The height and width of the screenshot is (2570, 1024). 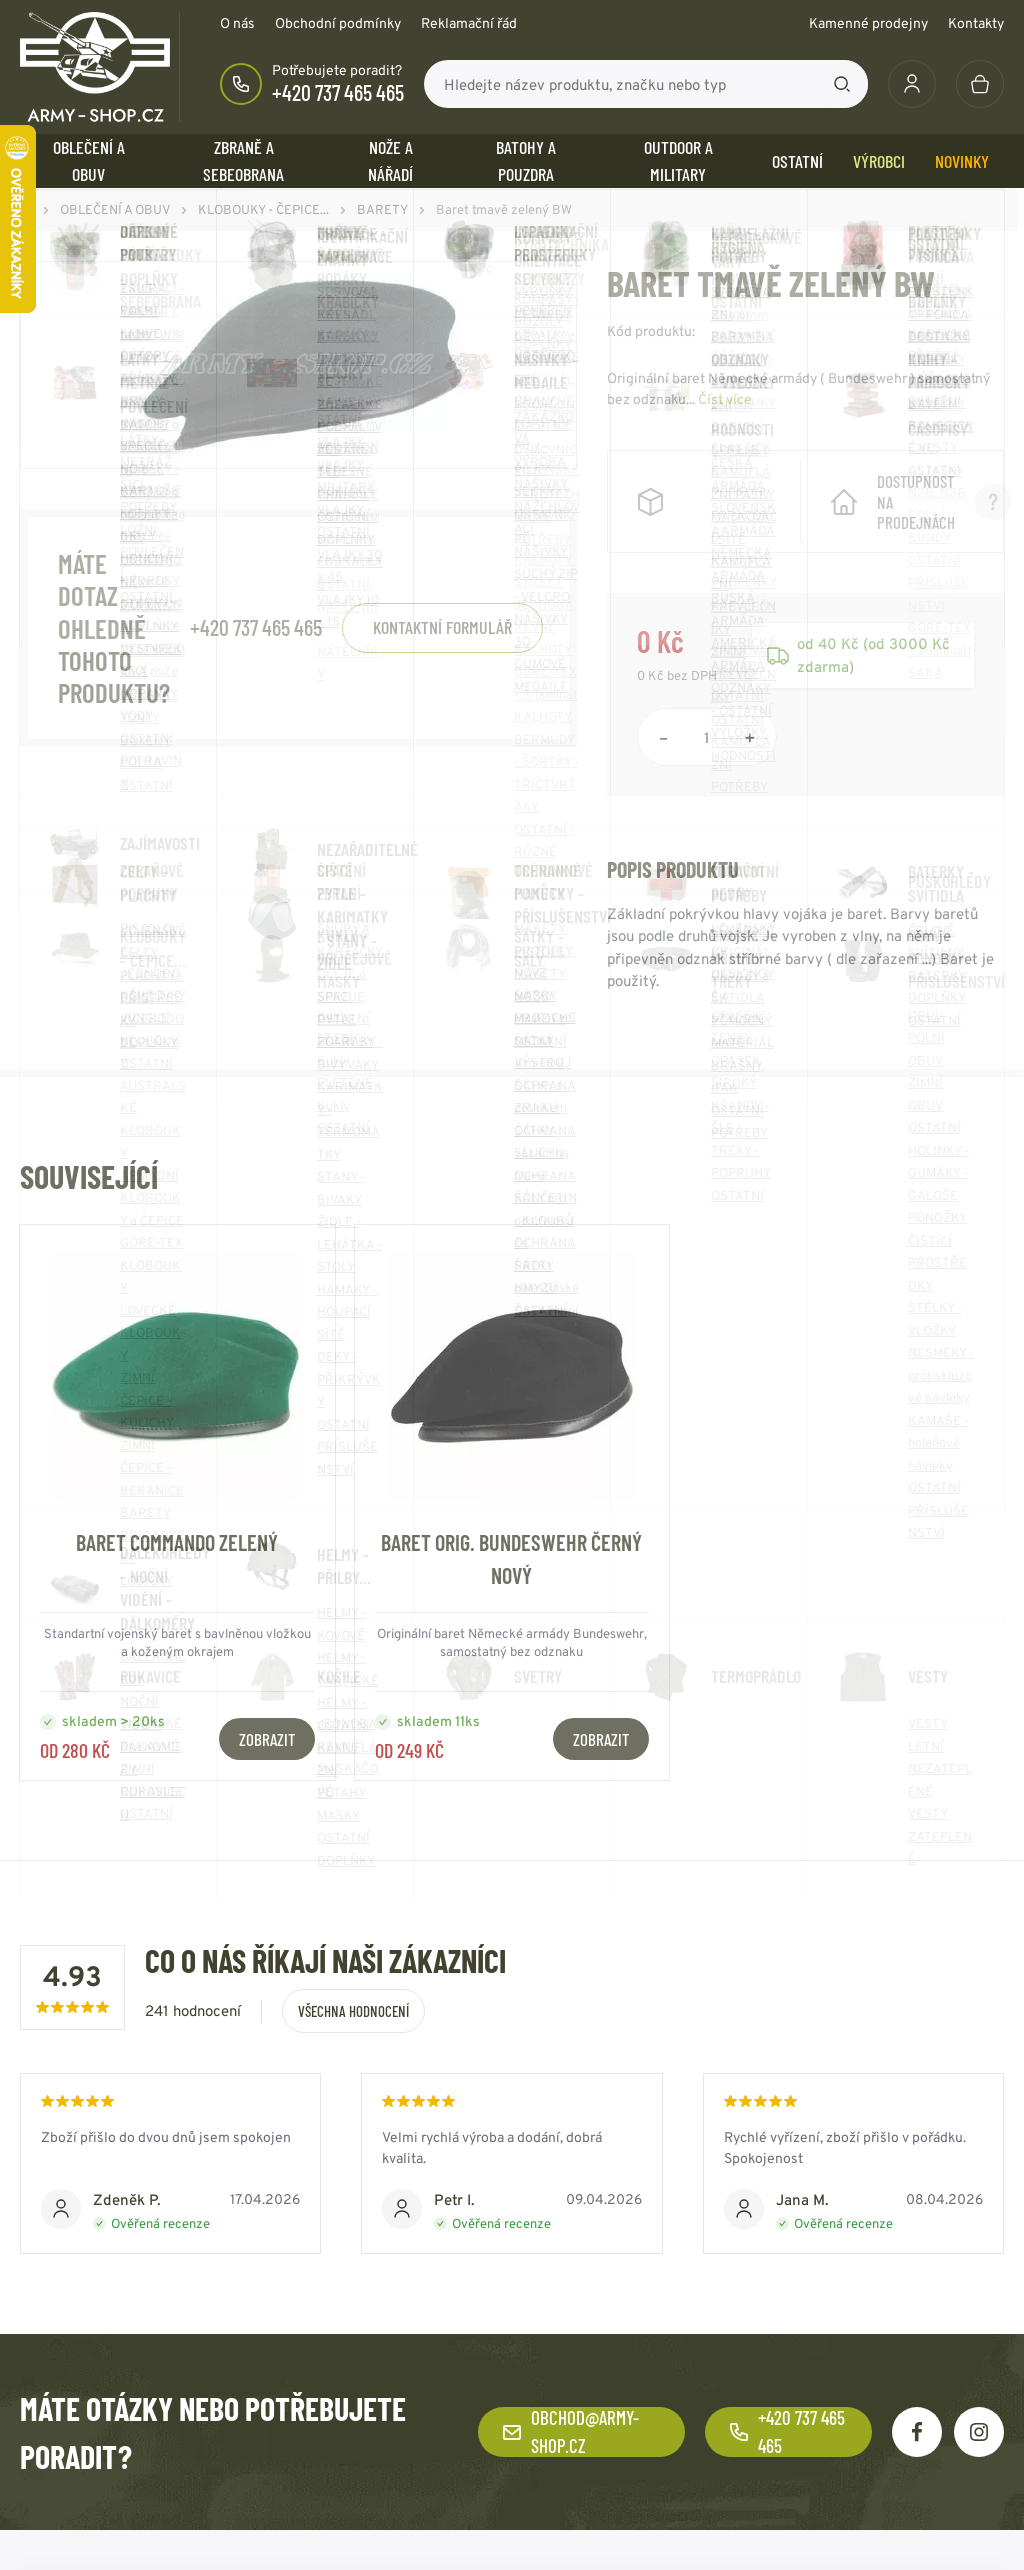 What do you see at coordinates (243, 160) in the screenshot?
I see `ZBRANĚ a SEBEOBRANA` at bounding box center [243, 160].